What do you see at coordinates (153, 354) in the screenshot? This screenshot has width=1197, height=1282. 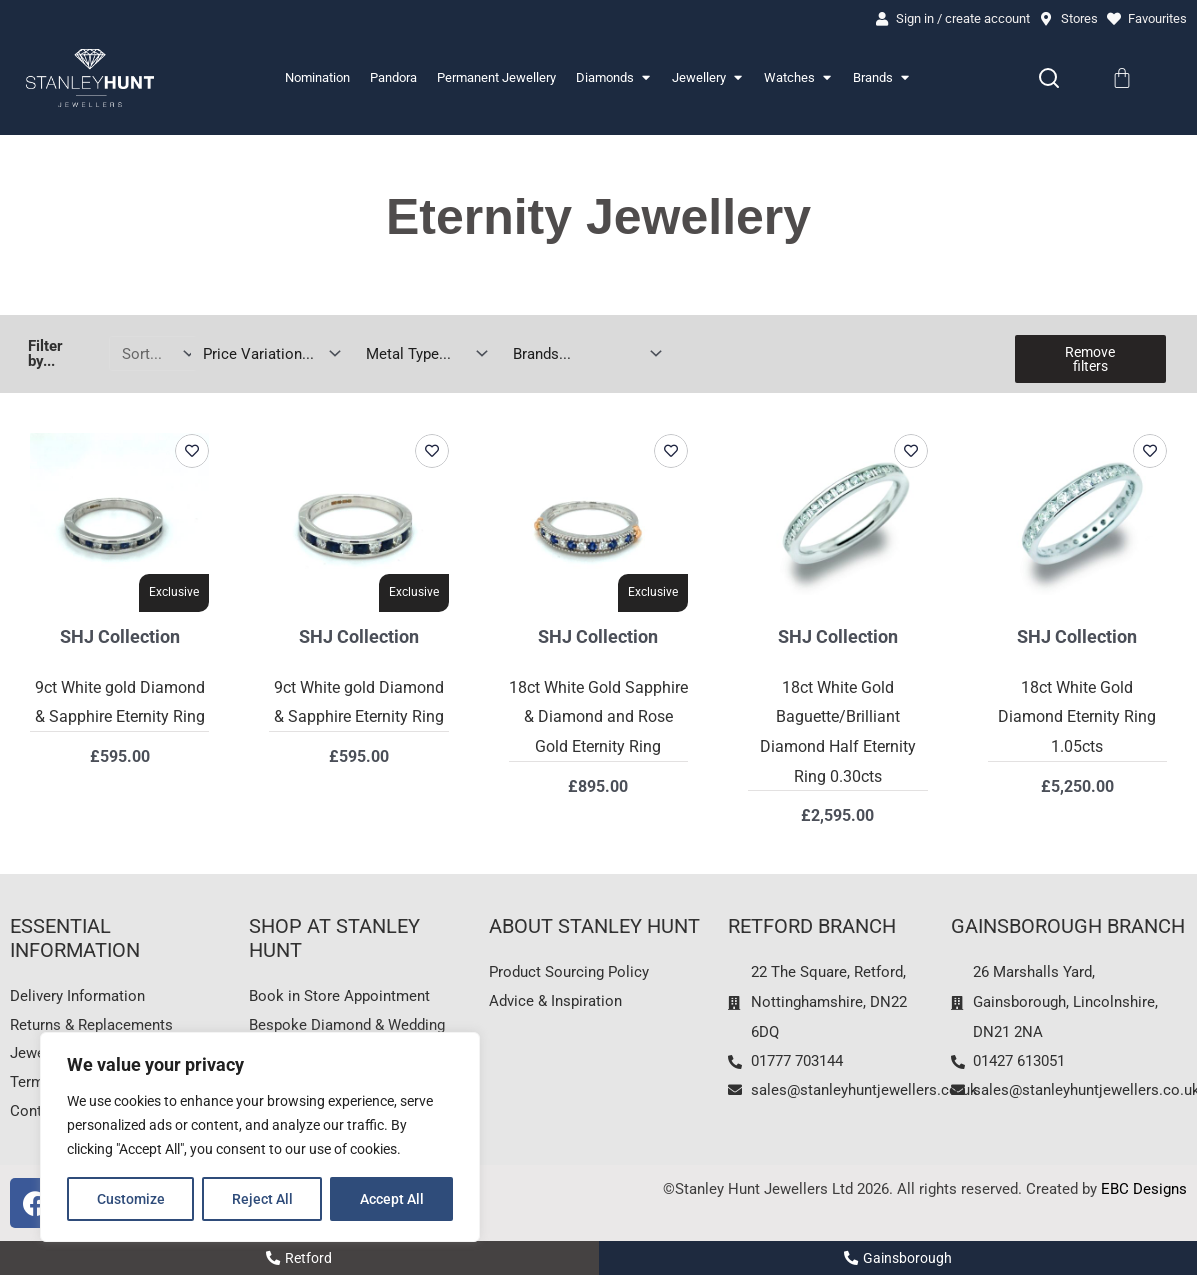 I see `[Sort filter]` at bounding box center [153, 354].